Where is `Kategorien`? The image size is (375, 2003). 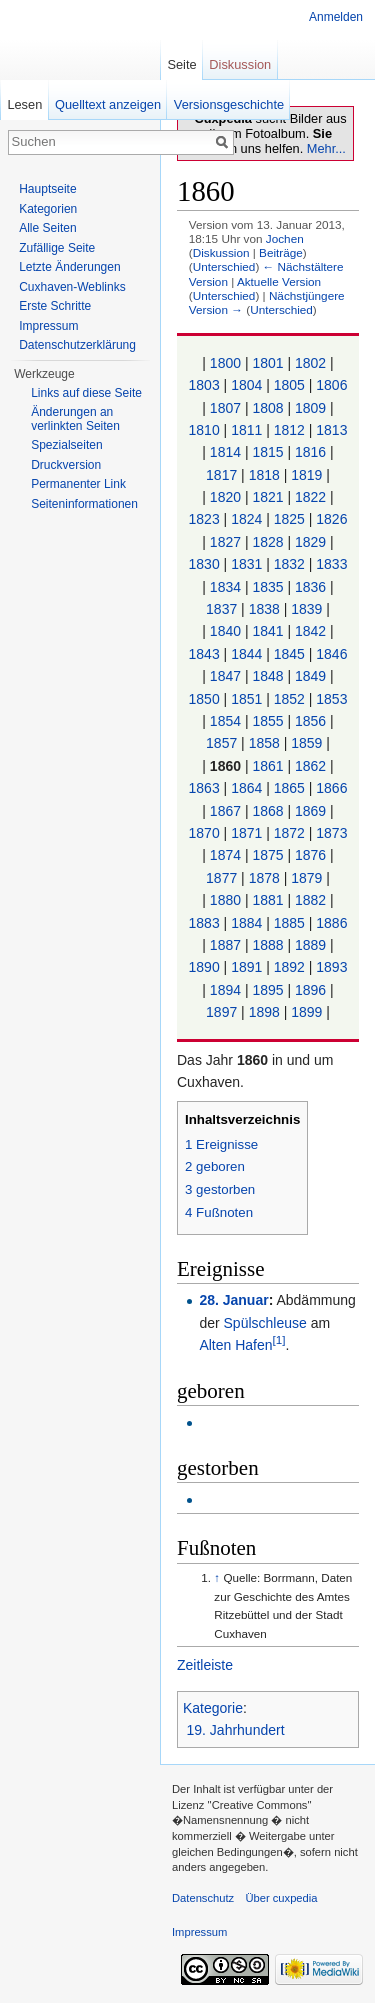 Kategorien is located at coordinates (48, 209).